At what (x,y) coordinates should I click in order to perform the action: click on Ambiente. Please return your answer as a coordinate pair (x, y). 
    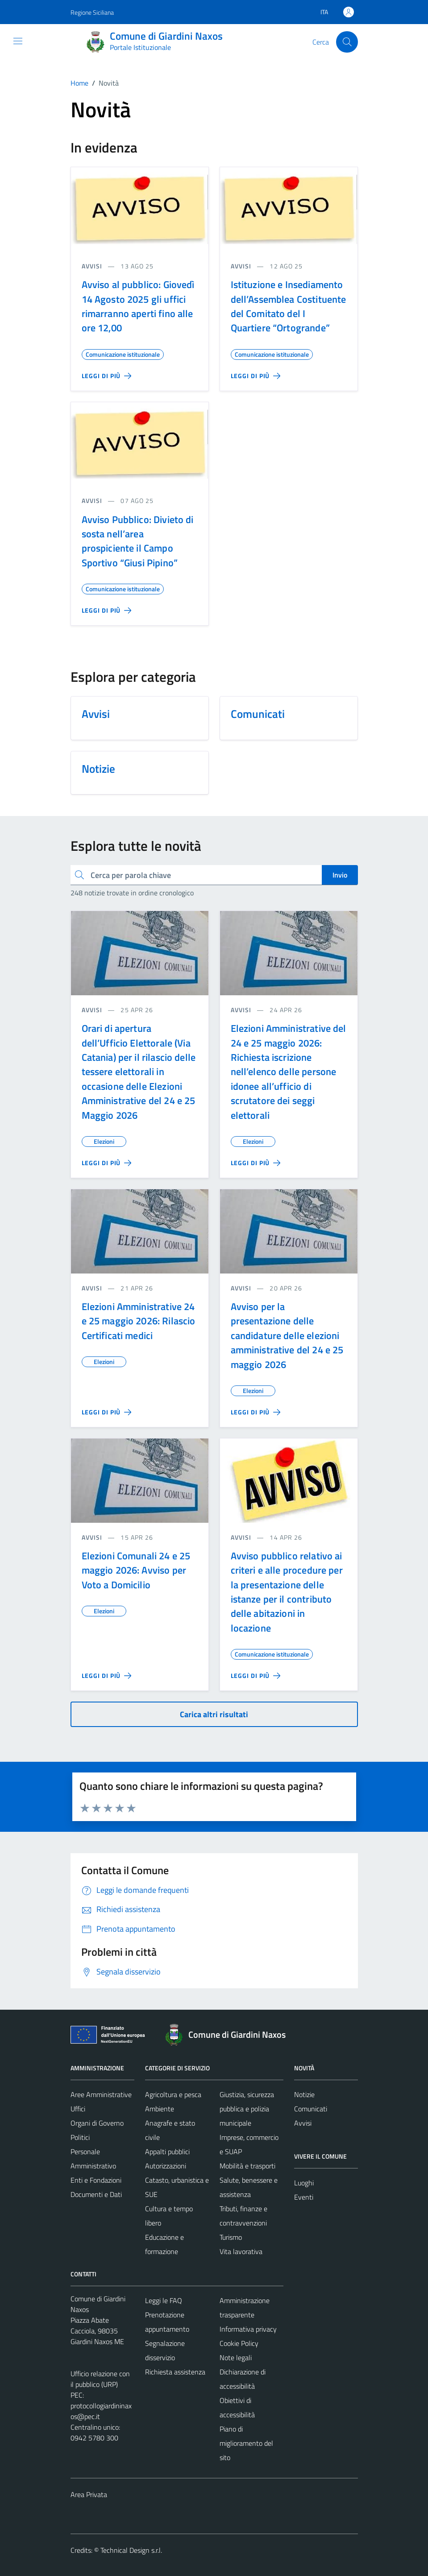
    Looking at the image, I should click on (159, 2108).